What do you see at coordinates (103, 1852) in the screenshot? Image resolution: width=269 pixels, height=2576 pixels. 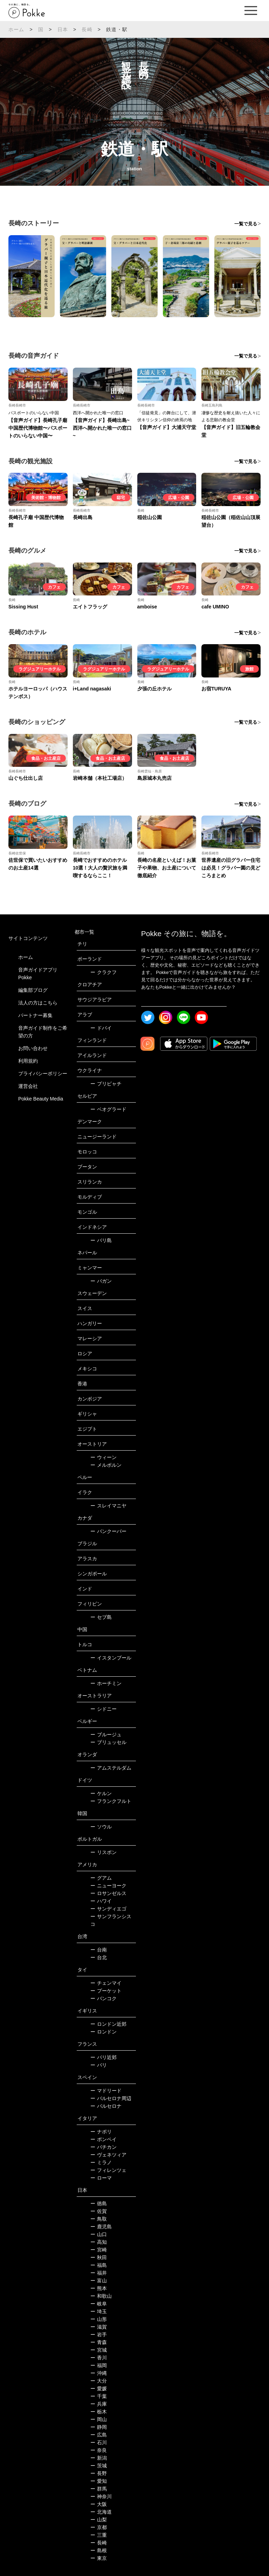 I see `リスボン` at bounding box center [103, 1852].